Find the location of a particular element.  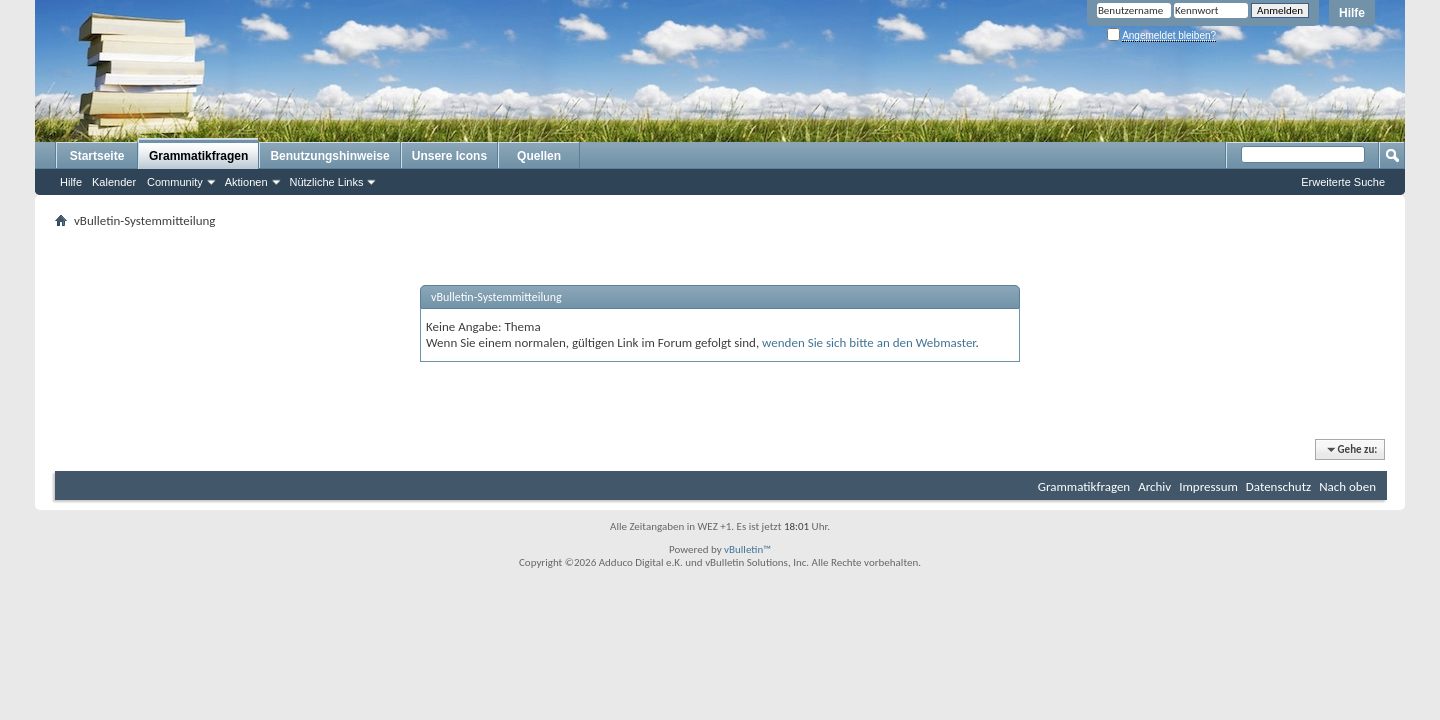

vBulletin™ is located at coordinates (747, 549).